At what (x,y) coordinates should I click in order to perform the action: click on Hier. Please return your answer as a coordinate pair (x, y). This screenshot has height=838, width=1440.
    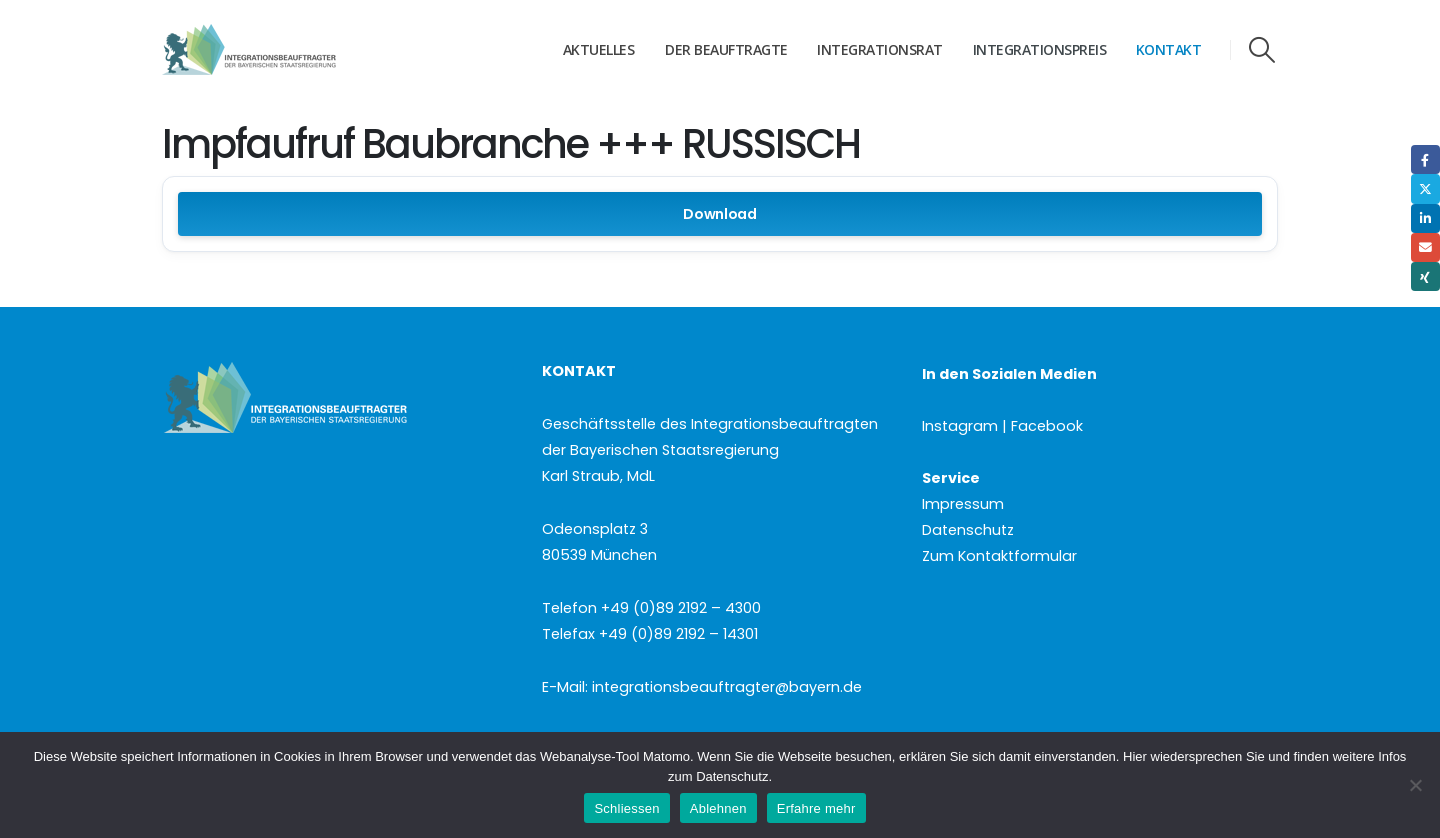
    Looking at the image, I should click on (1135, 756).